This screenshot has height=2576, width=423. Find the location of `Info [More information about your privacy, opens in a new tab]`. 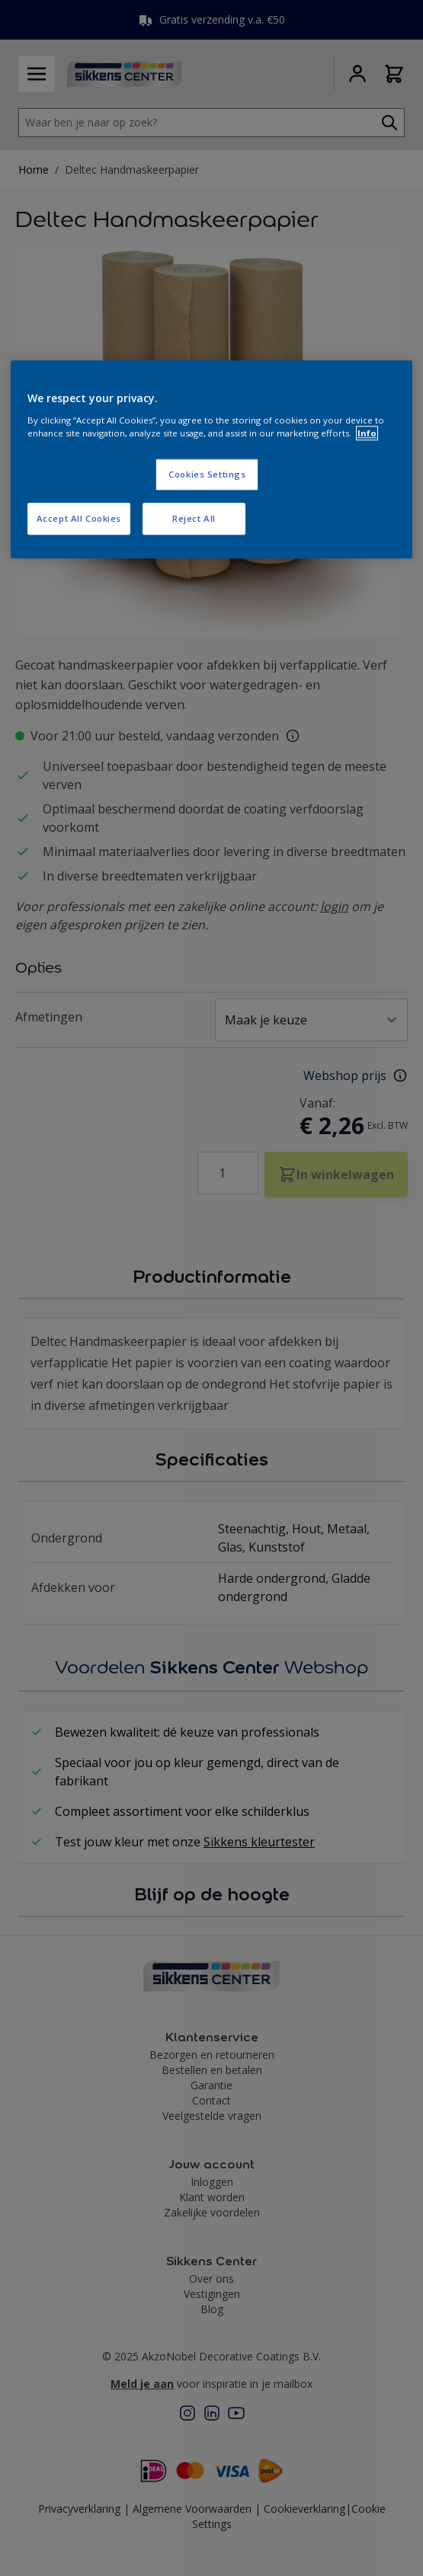

Info [More information about your privacy, opens in a new tab] is located at coordinates (367, 433).